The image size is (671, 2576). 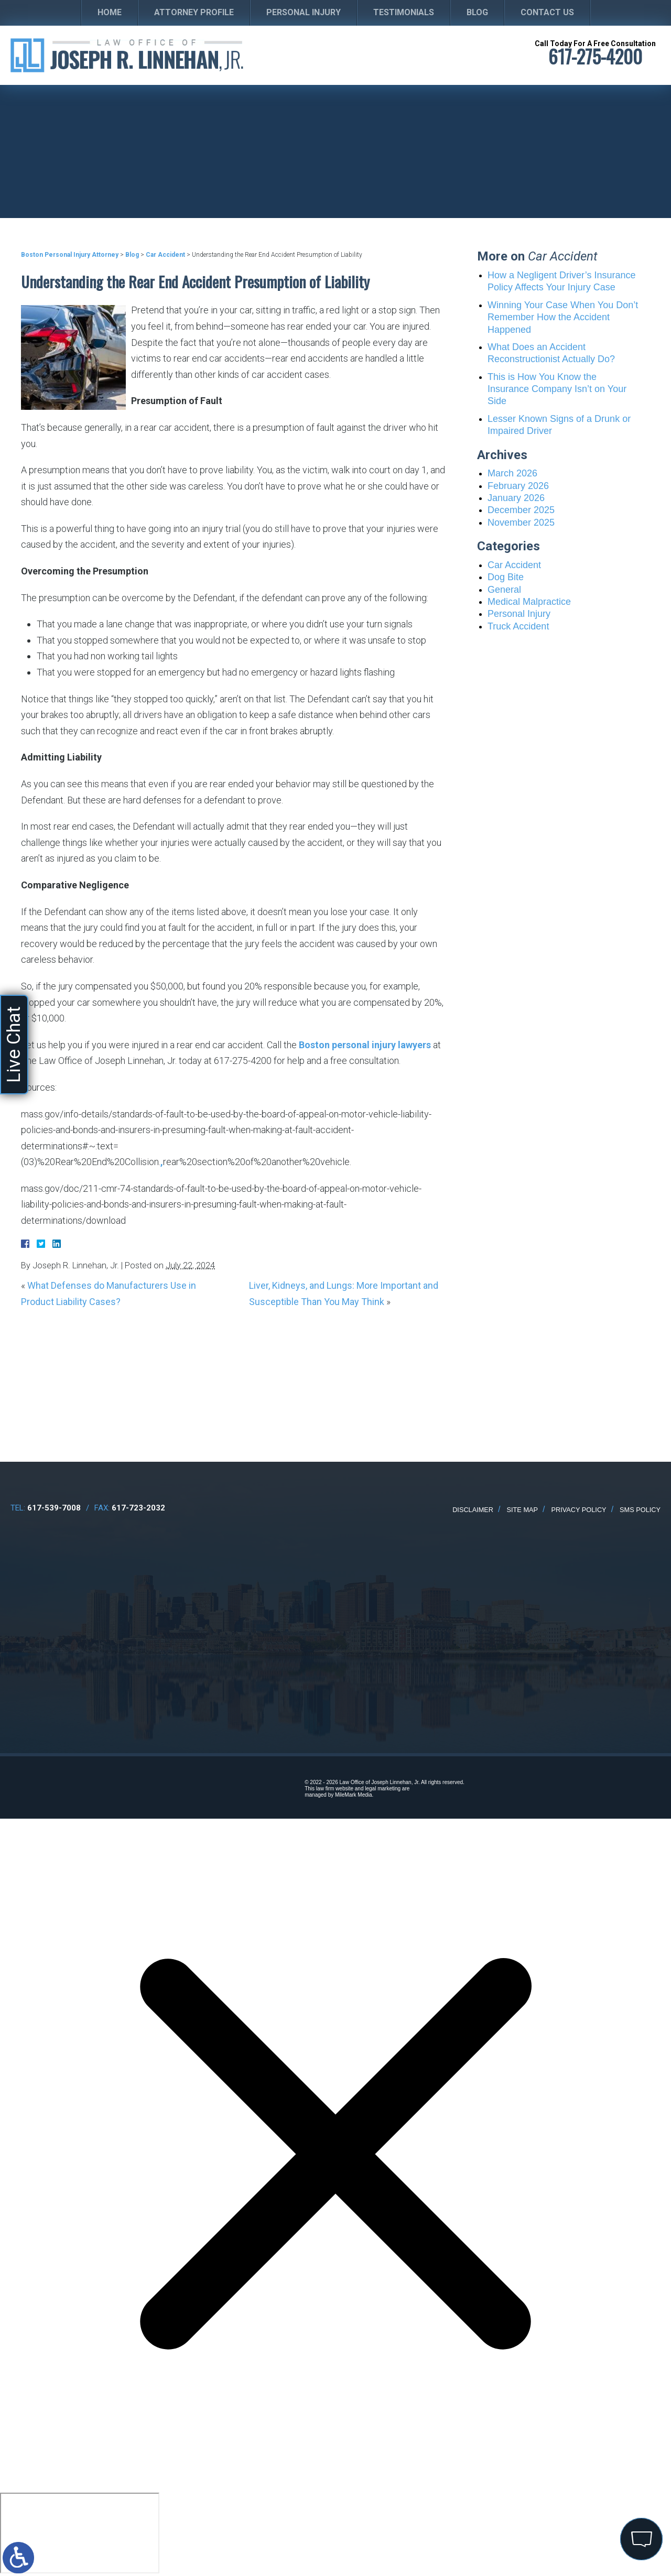 I want to click on </div>, so click(x=79, y=2533).